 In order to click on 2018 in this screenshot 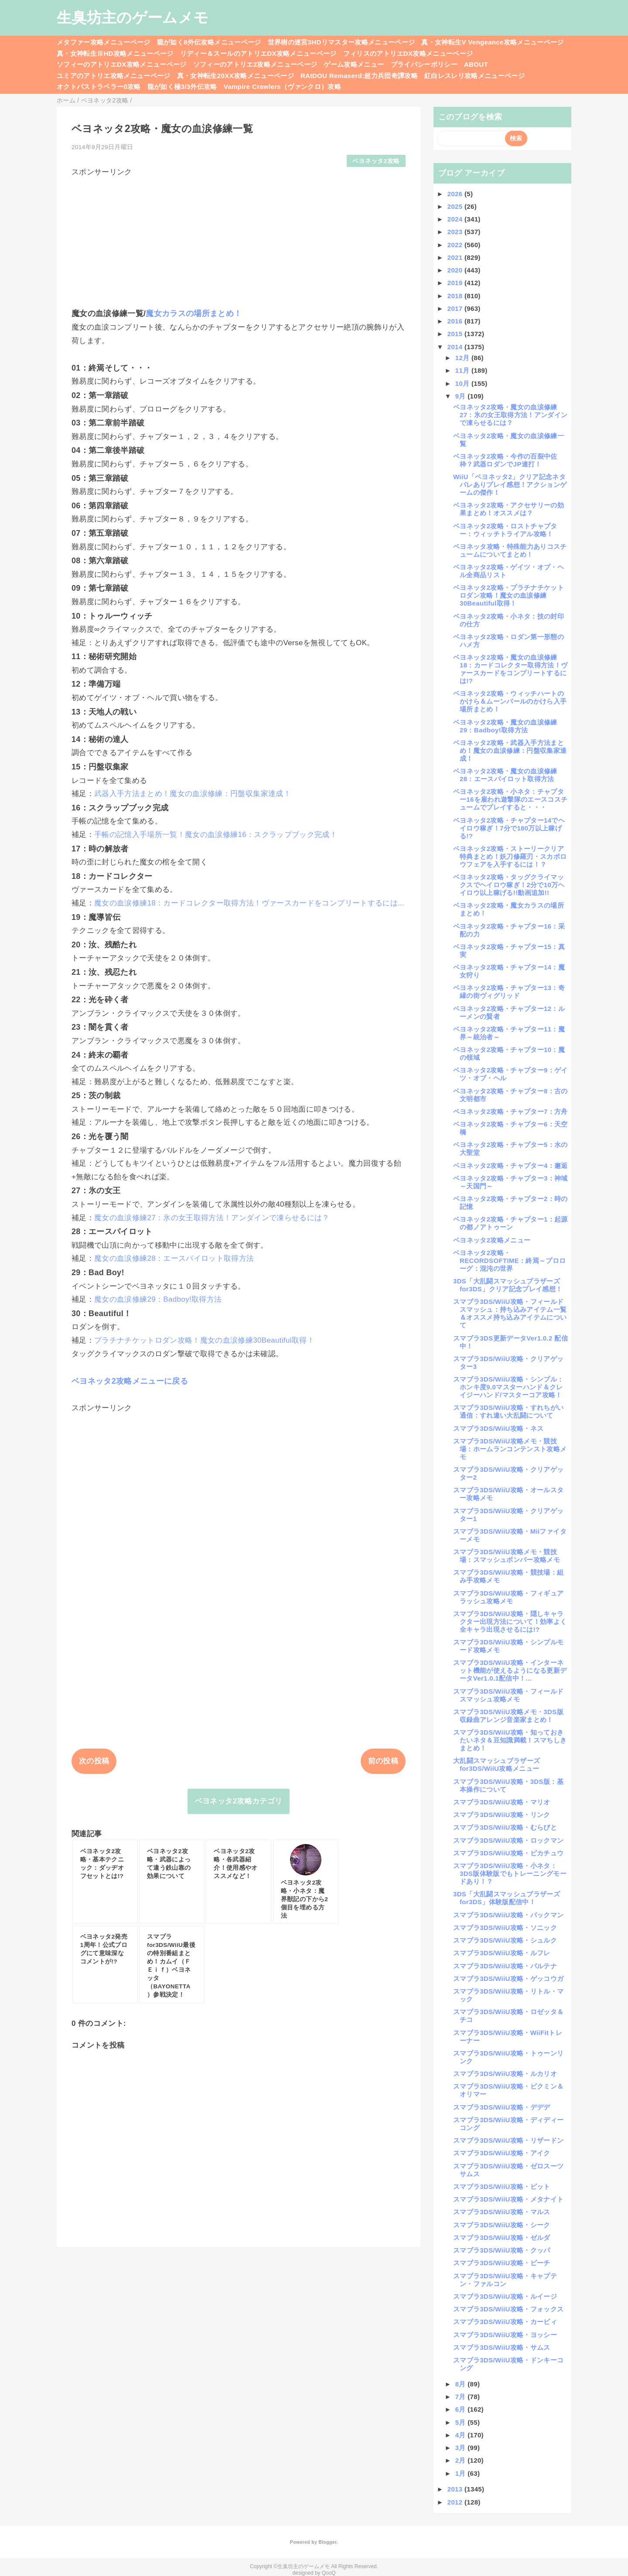, I will do `click(455, 295)`.